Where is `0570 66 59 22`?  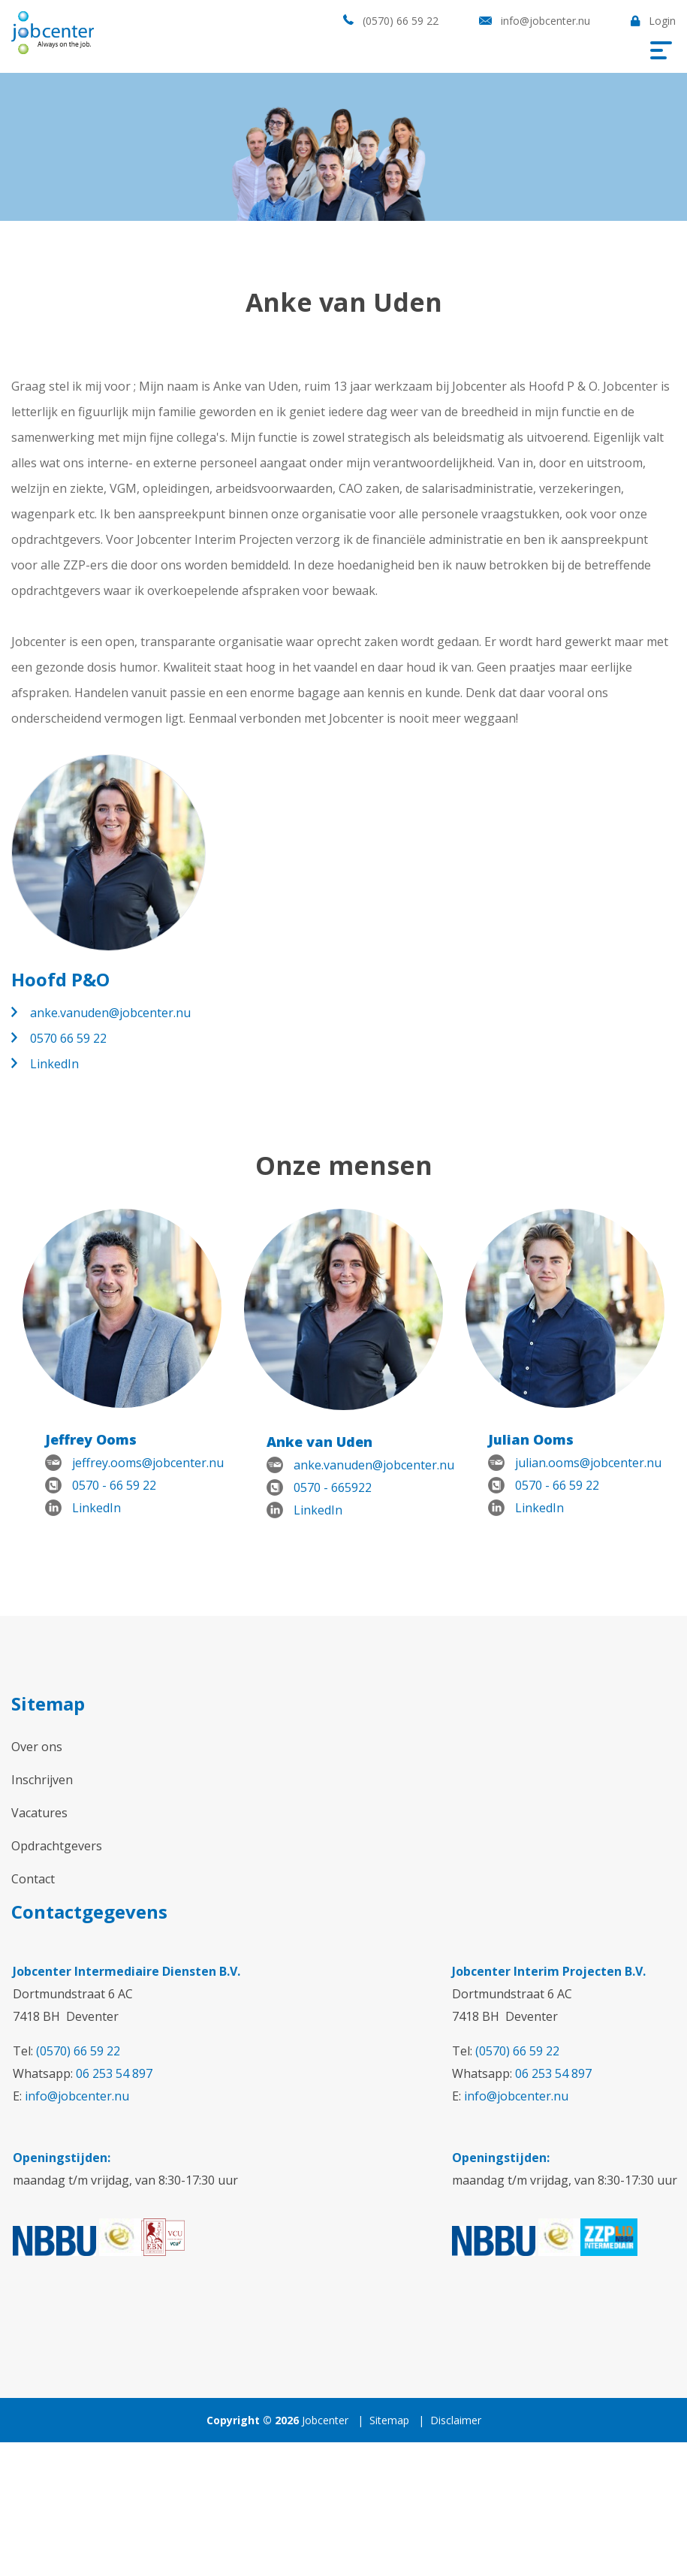 0570 66 59 22 is located at coordinates (68, 1038).